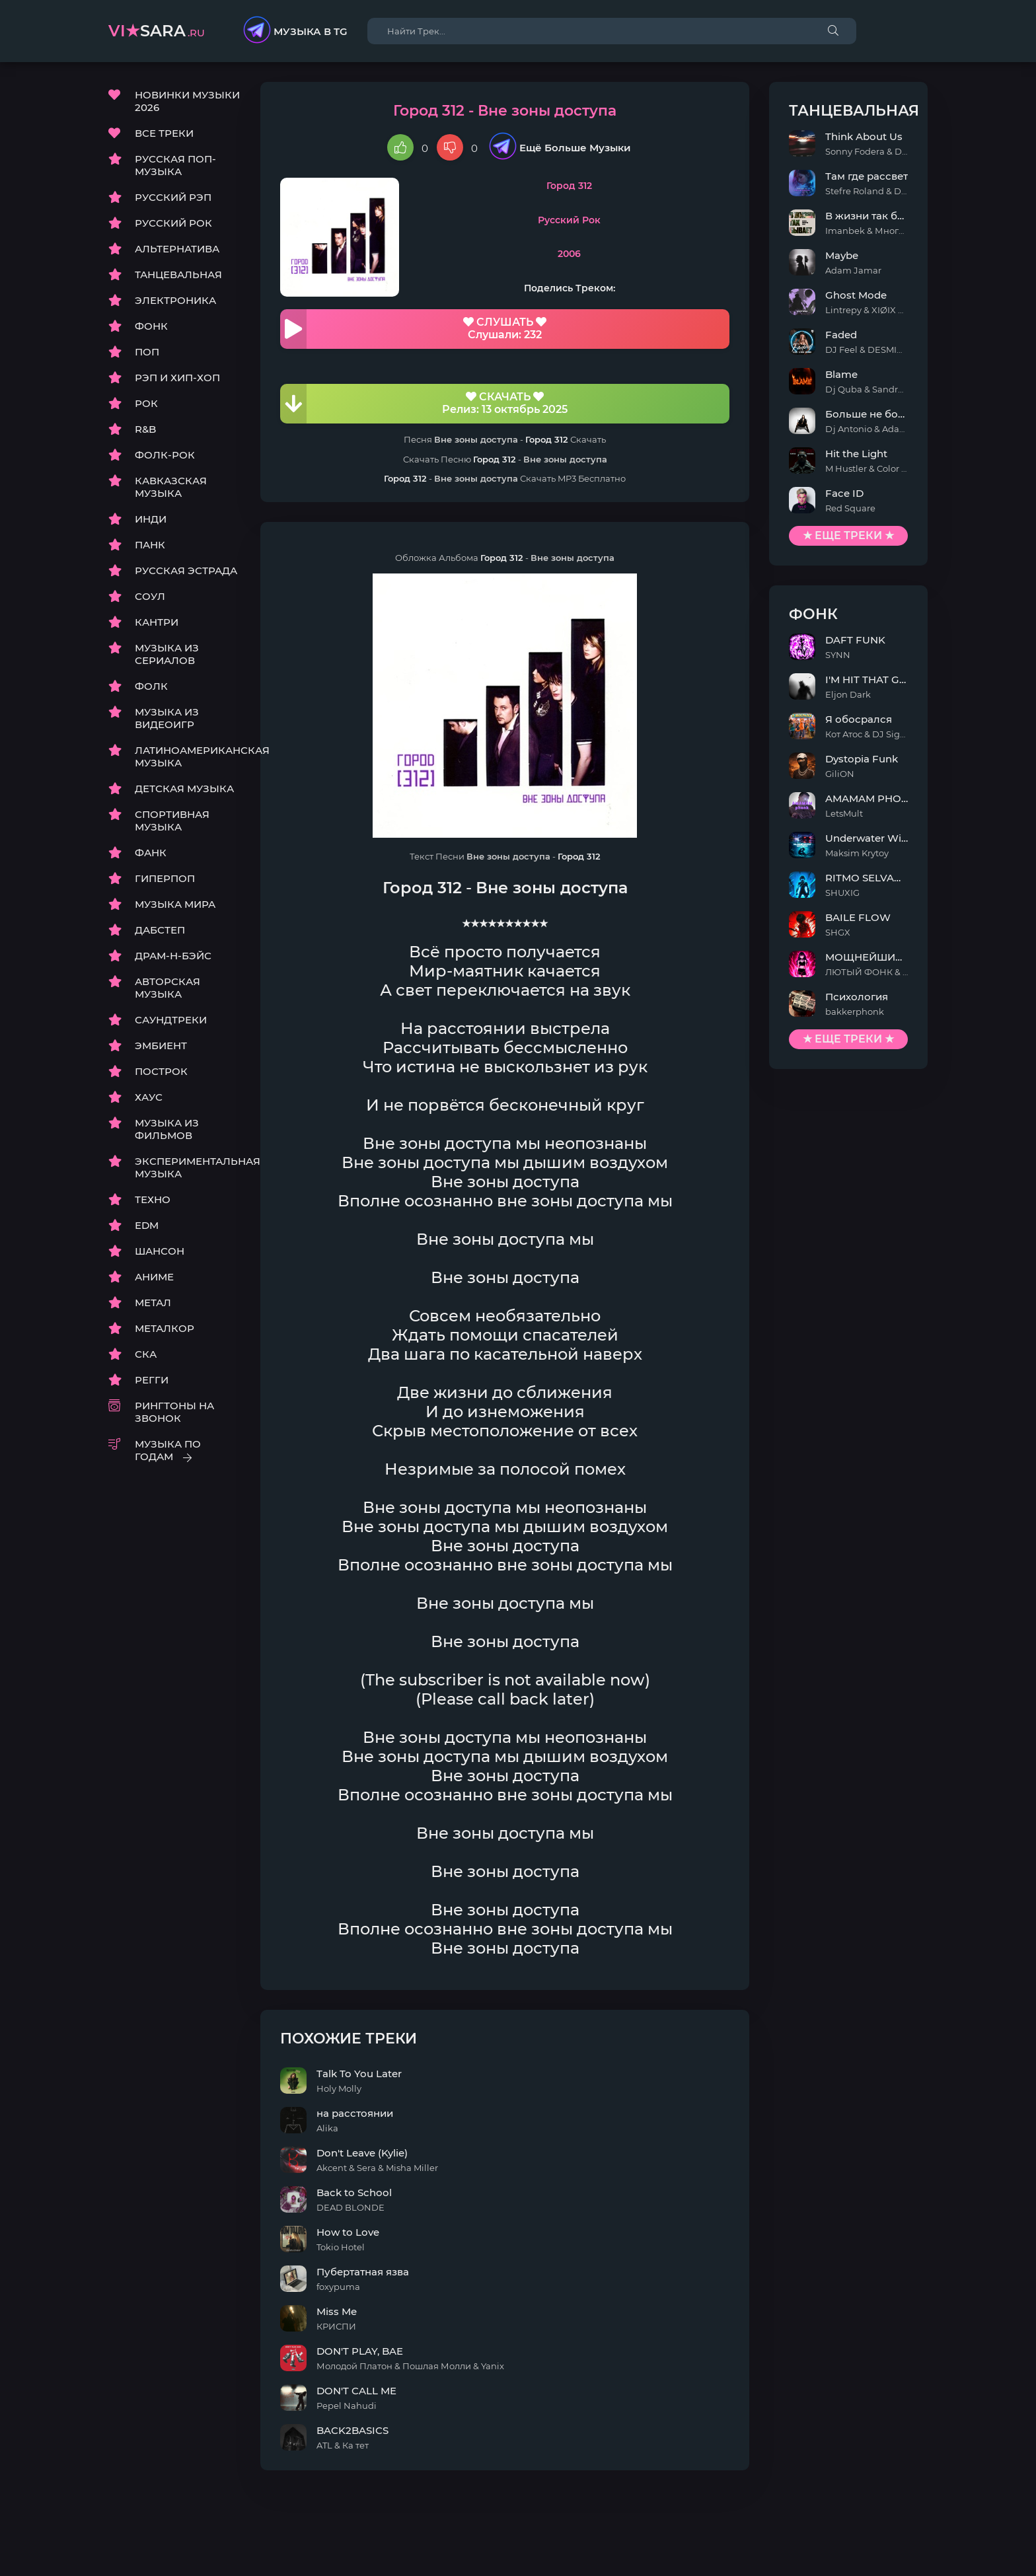 Image resolution: width=1036 pixels, height=2576 pixels. Describe the element at coordinates (149, 1097) in the screenshot. I see `ХАУС` at that location.